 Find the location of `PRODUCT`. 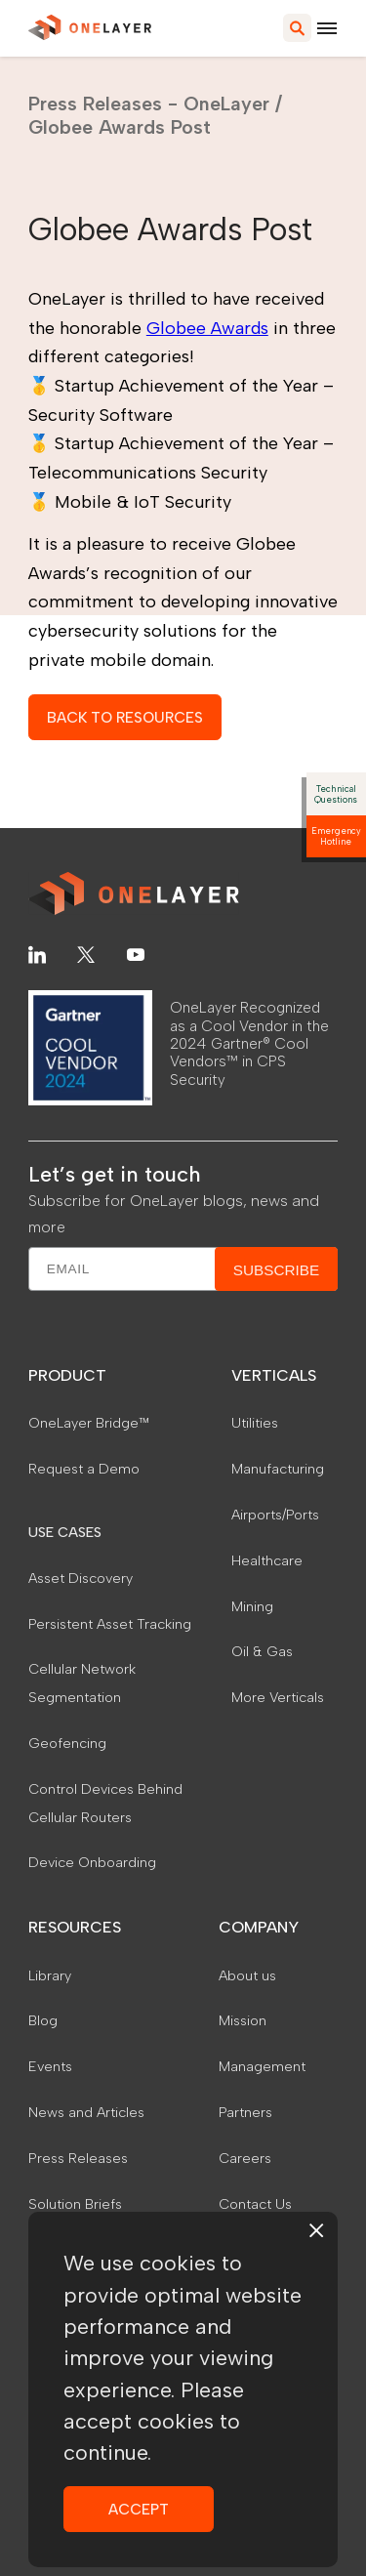

PRODUCT is located at coordinates (67, 1375).